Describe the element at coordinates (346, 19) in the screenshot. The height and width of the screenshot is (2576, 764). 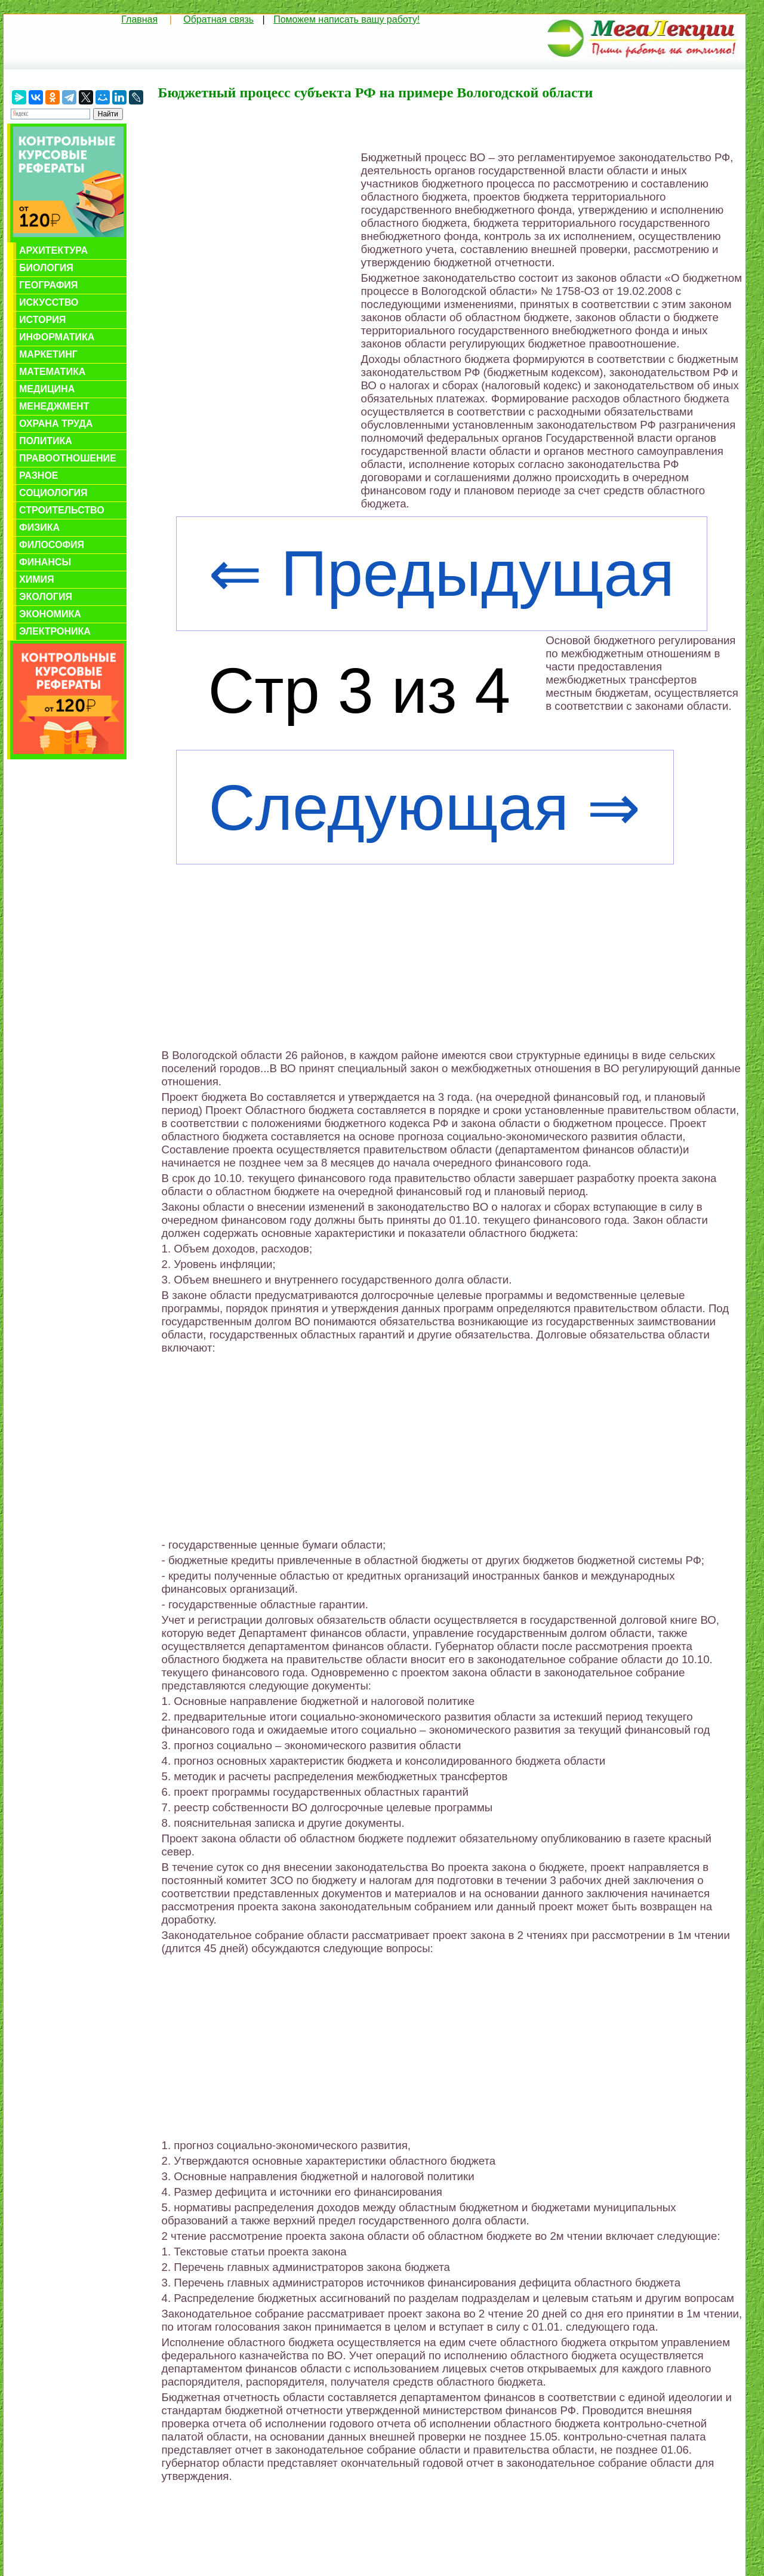
I see `Поможем написать вашу работу!` at that location.